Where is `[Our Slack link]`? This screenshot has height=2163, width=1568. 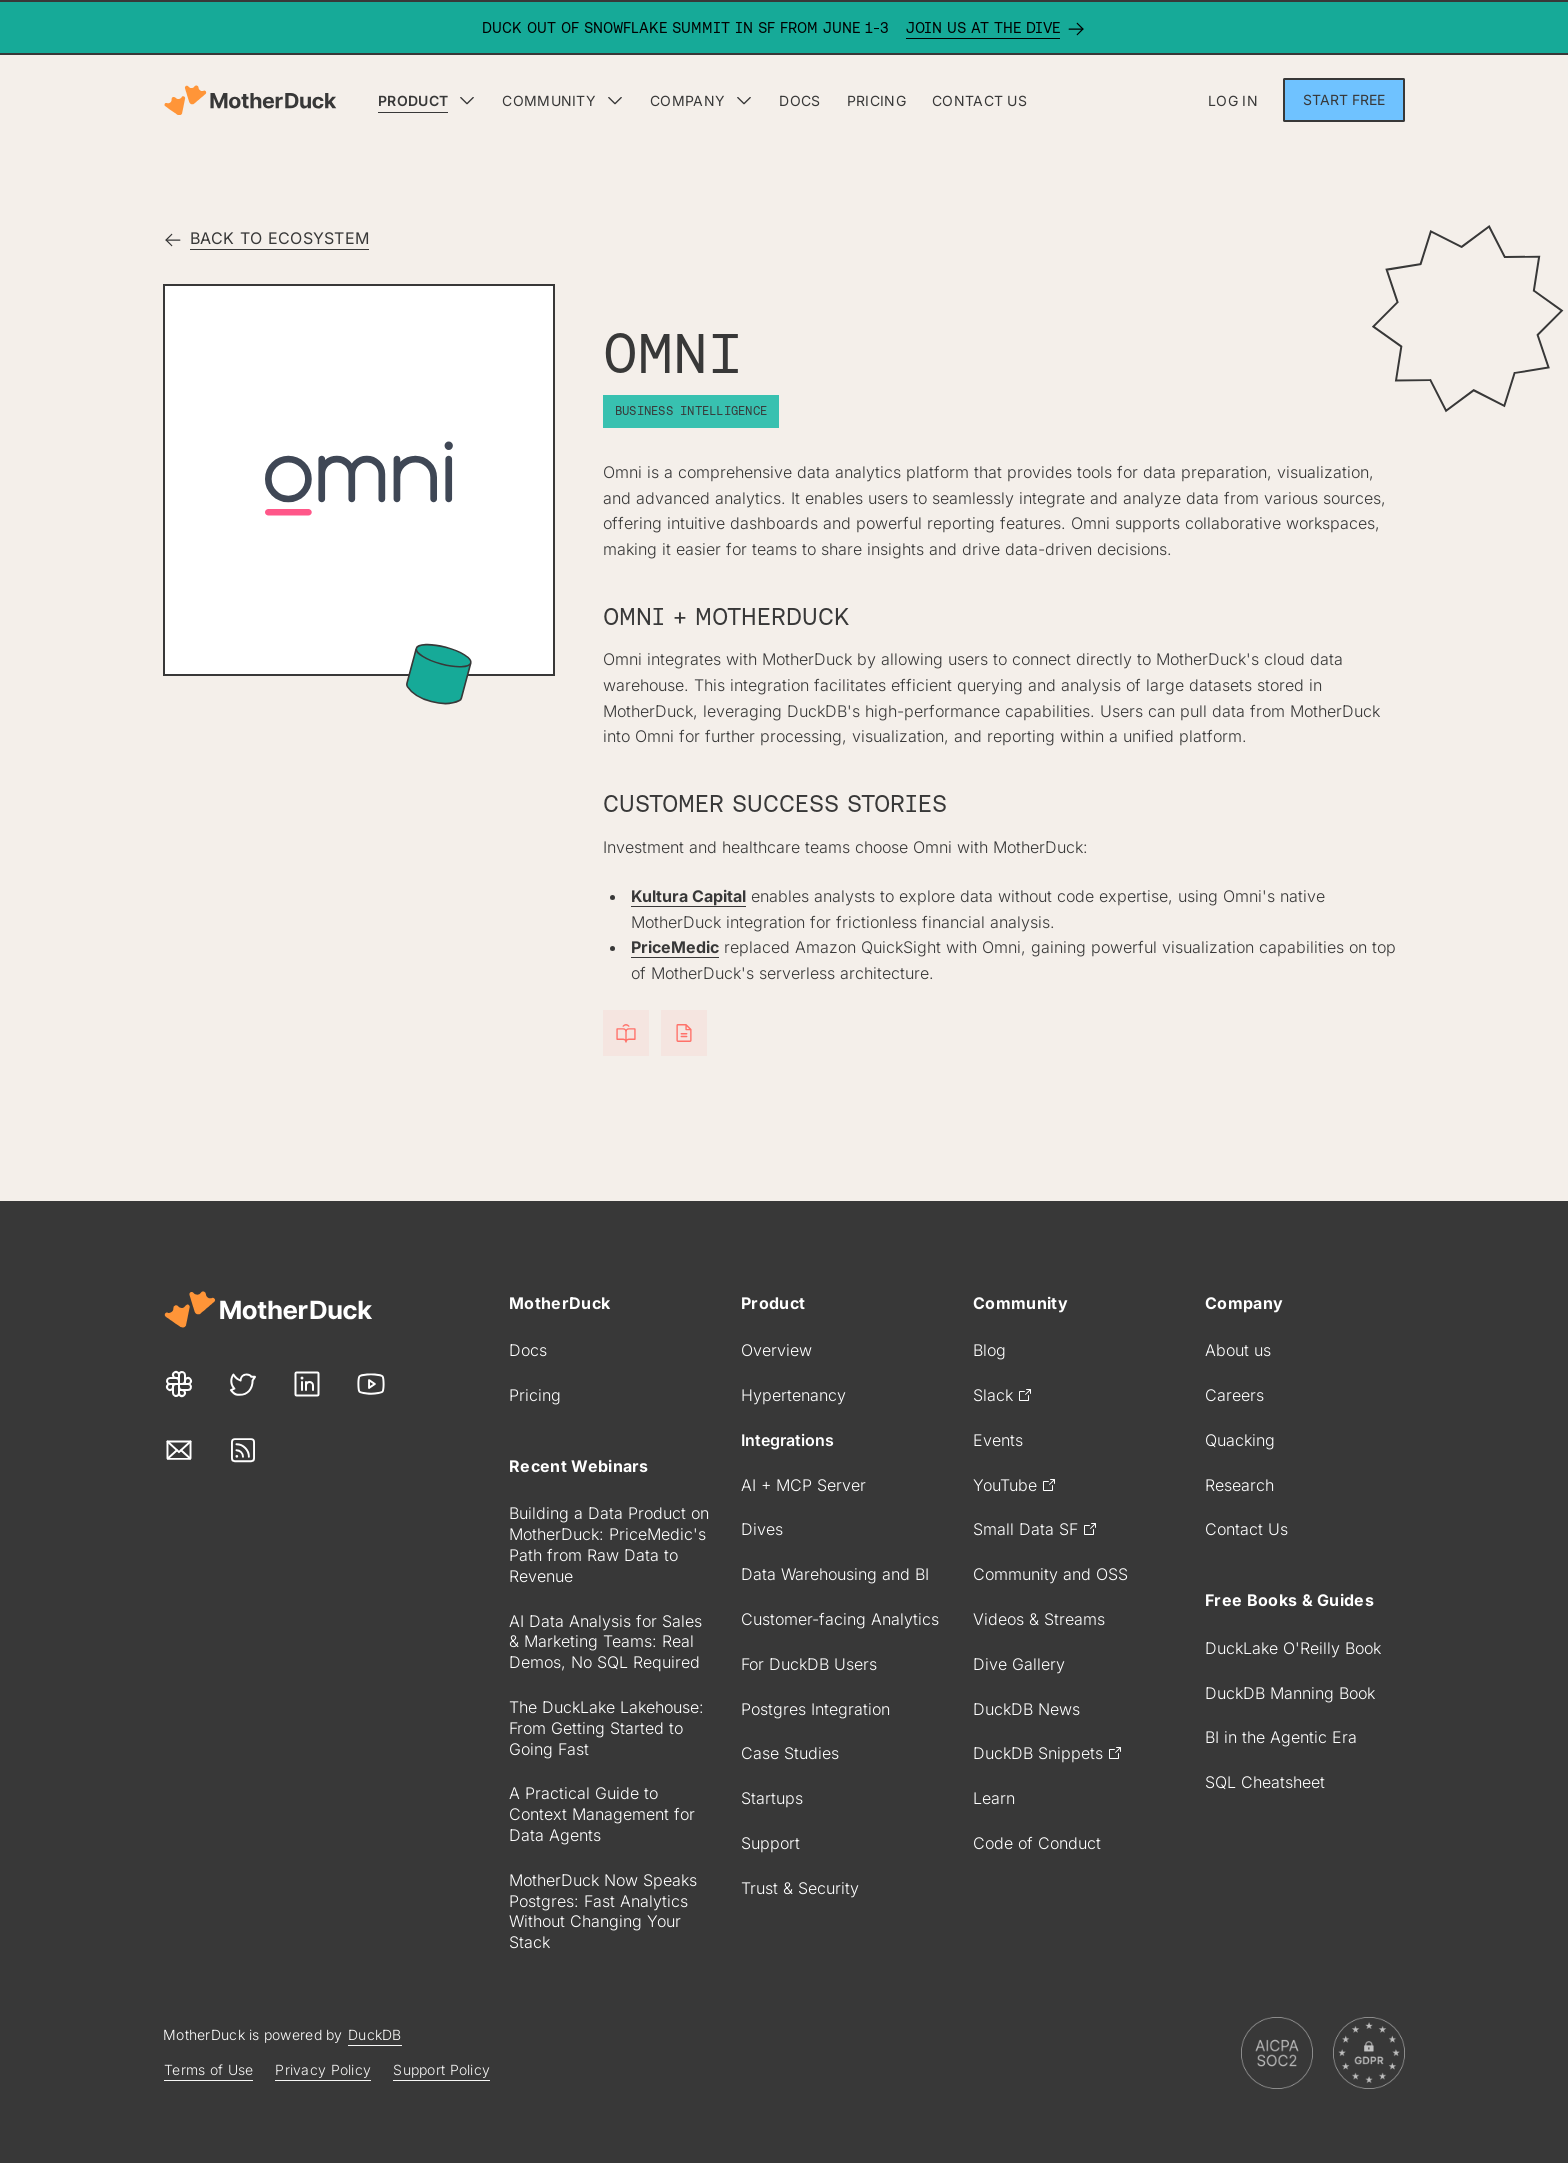 [Our Slack link] is located at coordinates (179, 1385).